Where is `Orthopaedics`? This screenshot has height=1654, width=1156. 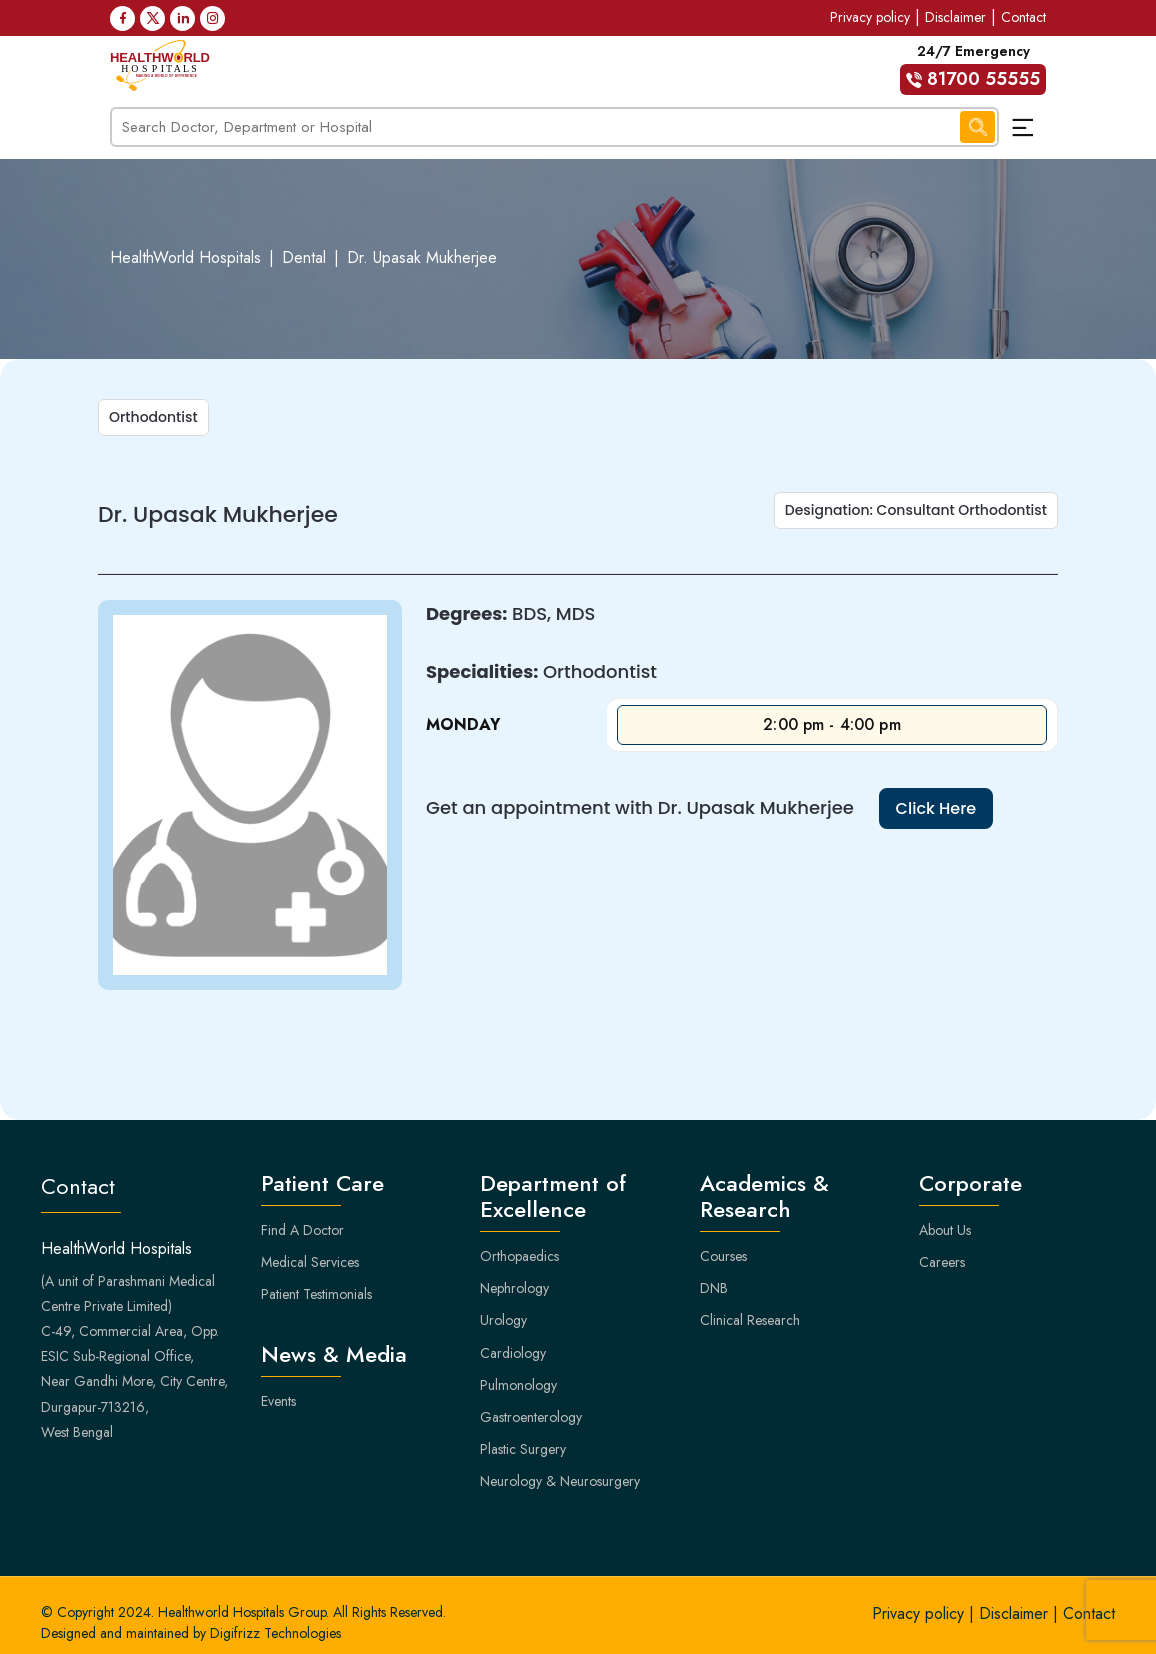 Orthopaedics is located at coordinates (519, 1256).